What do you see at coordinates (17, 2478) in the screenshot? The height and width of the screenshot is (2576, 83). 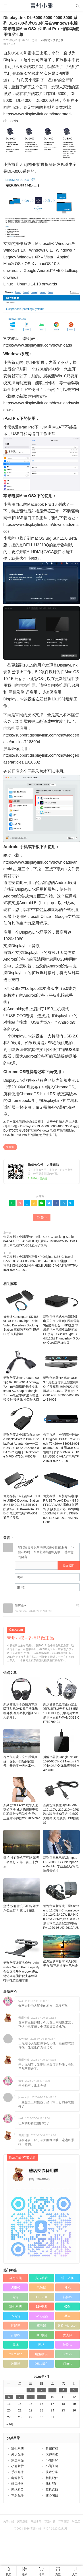 I see `电源相关` at bounding box center [17, 2478].